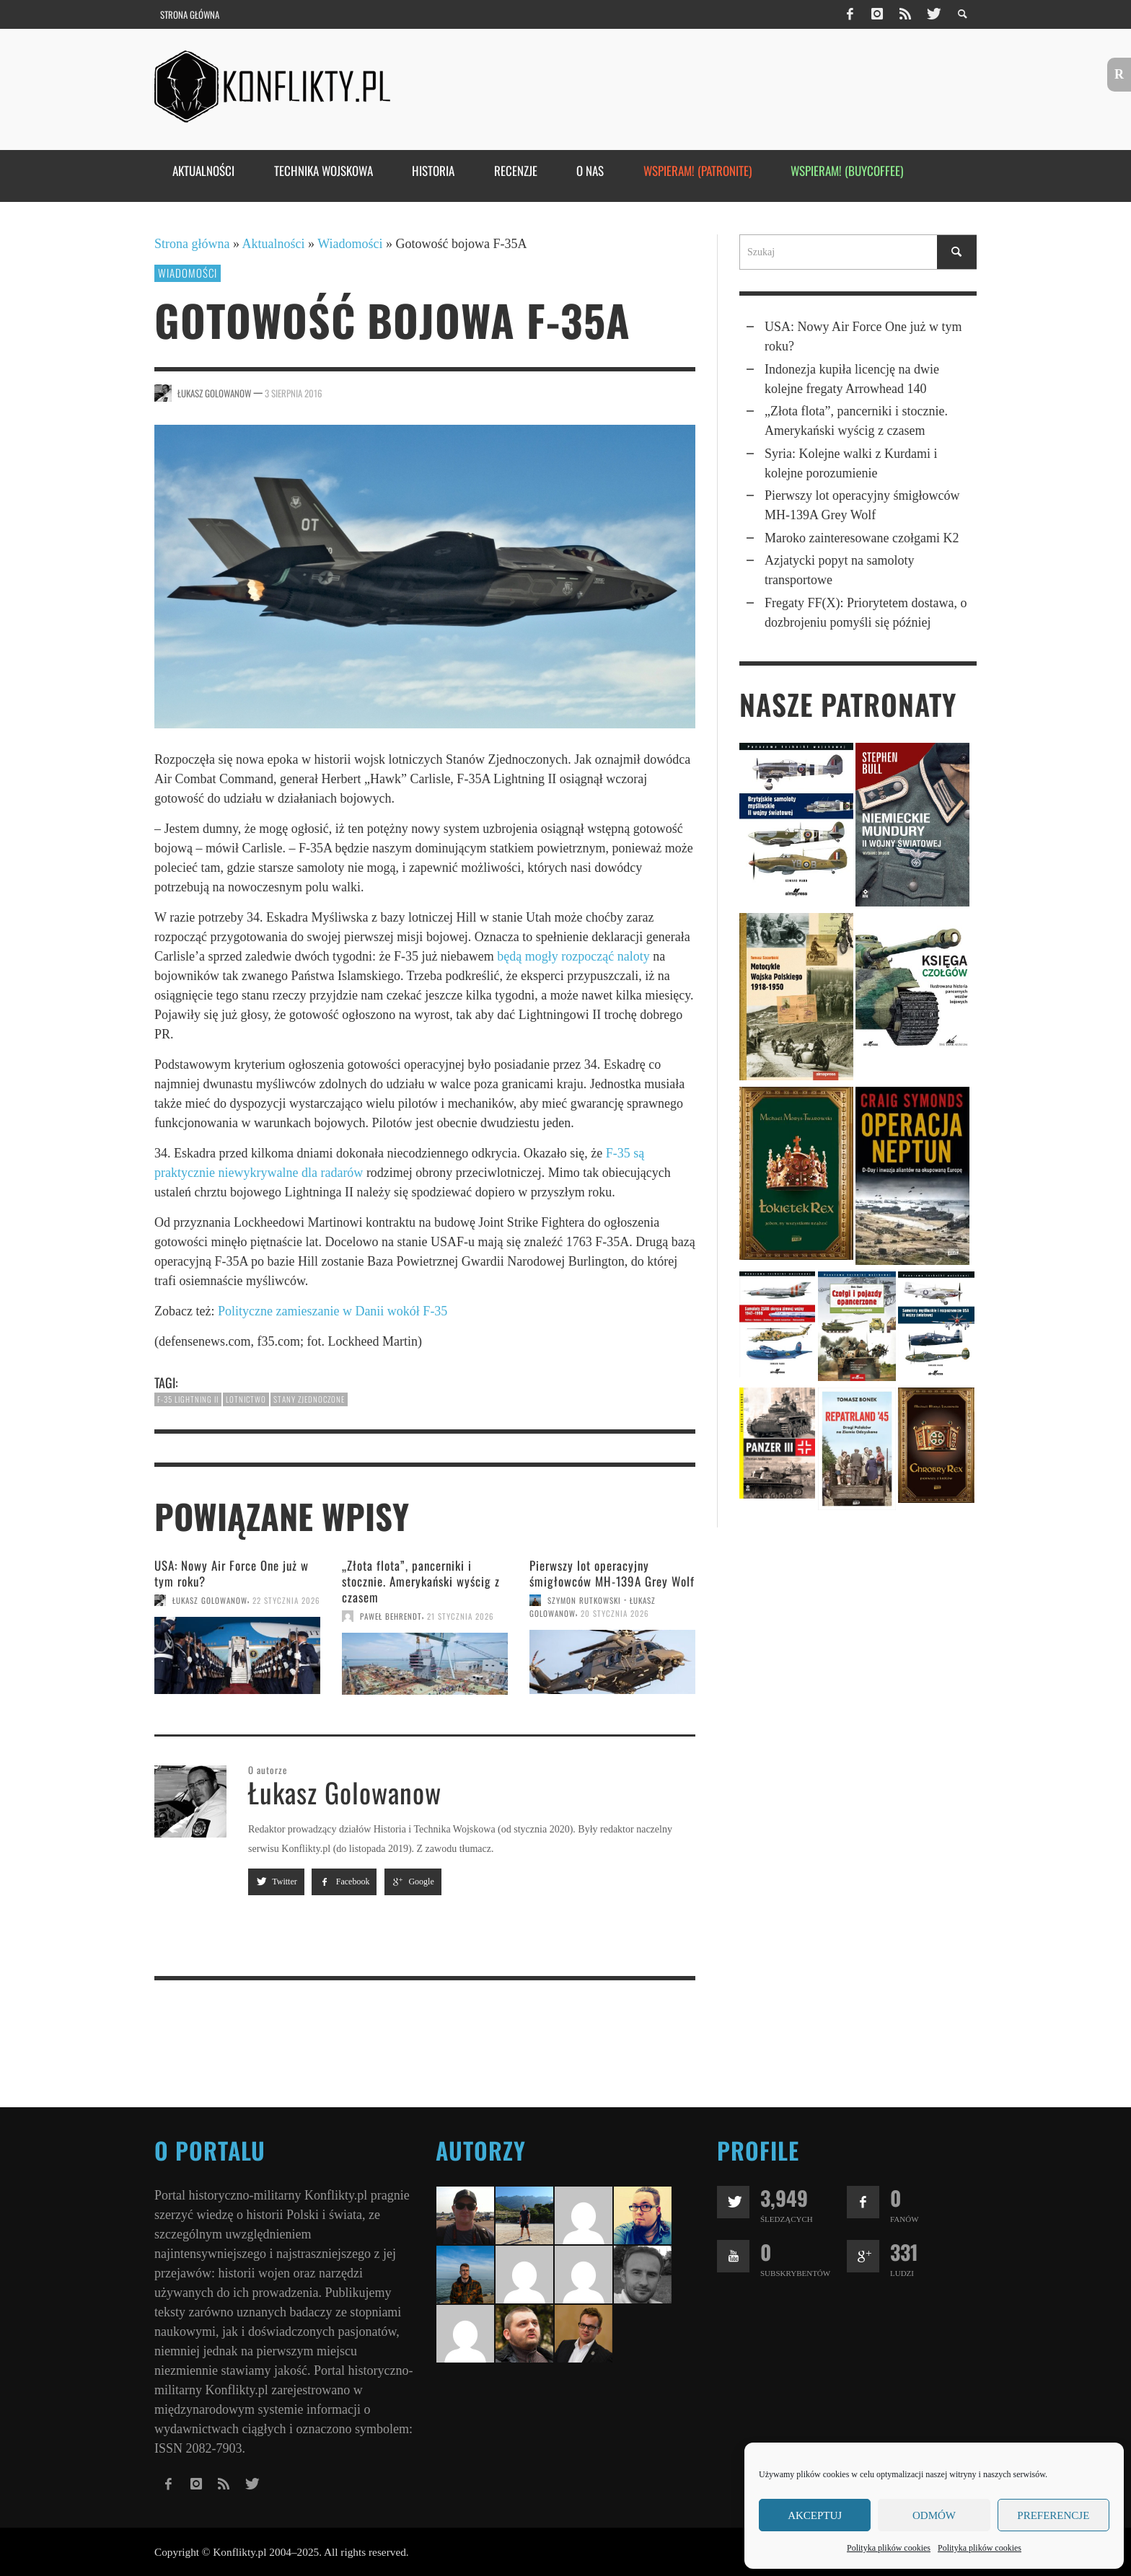 This screenshot has width=1131, height=2576. Describe the element at coordinates (584, 1600) in the screenshot. I see `Szymon Rutkowski` at that location.